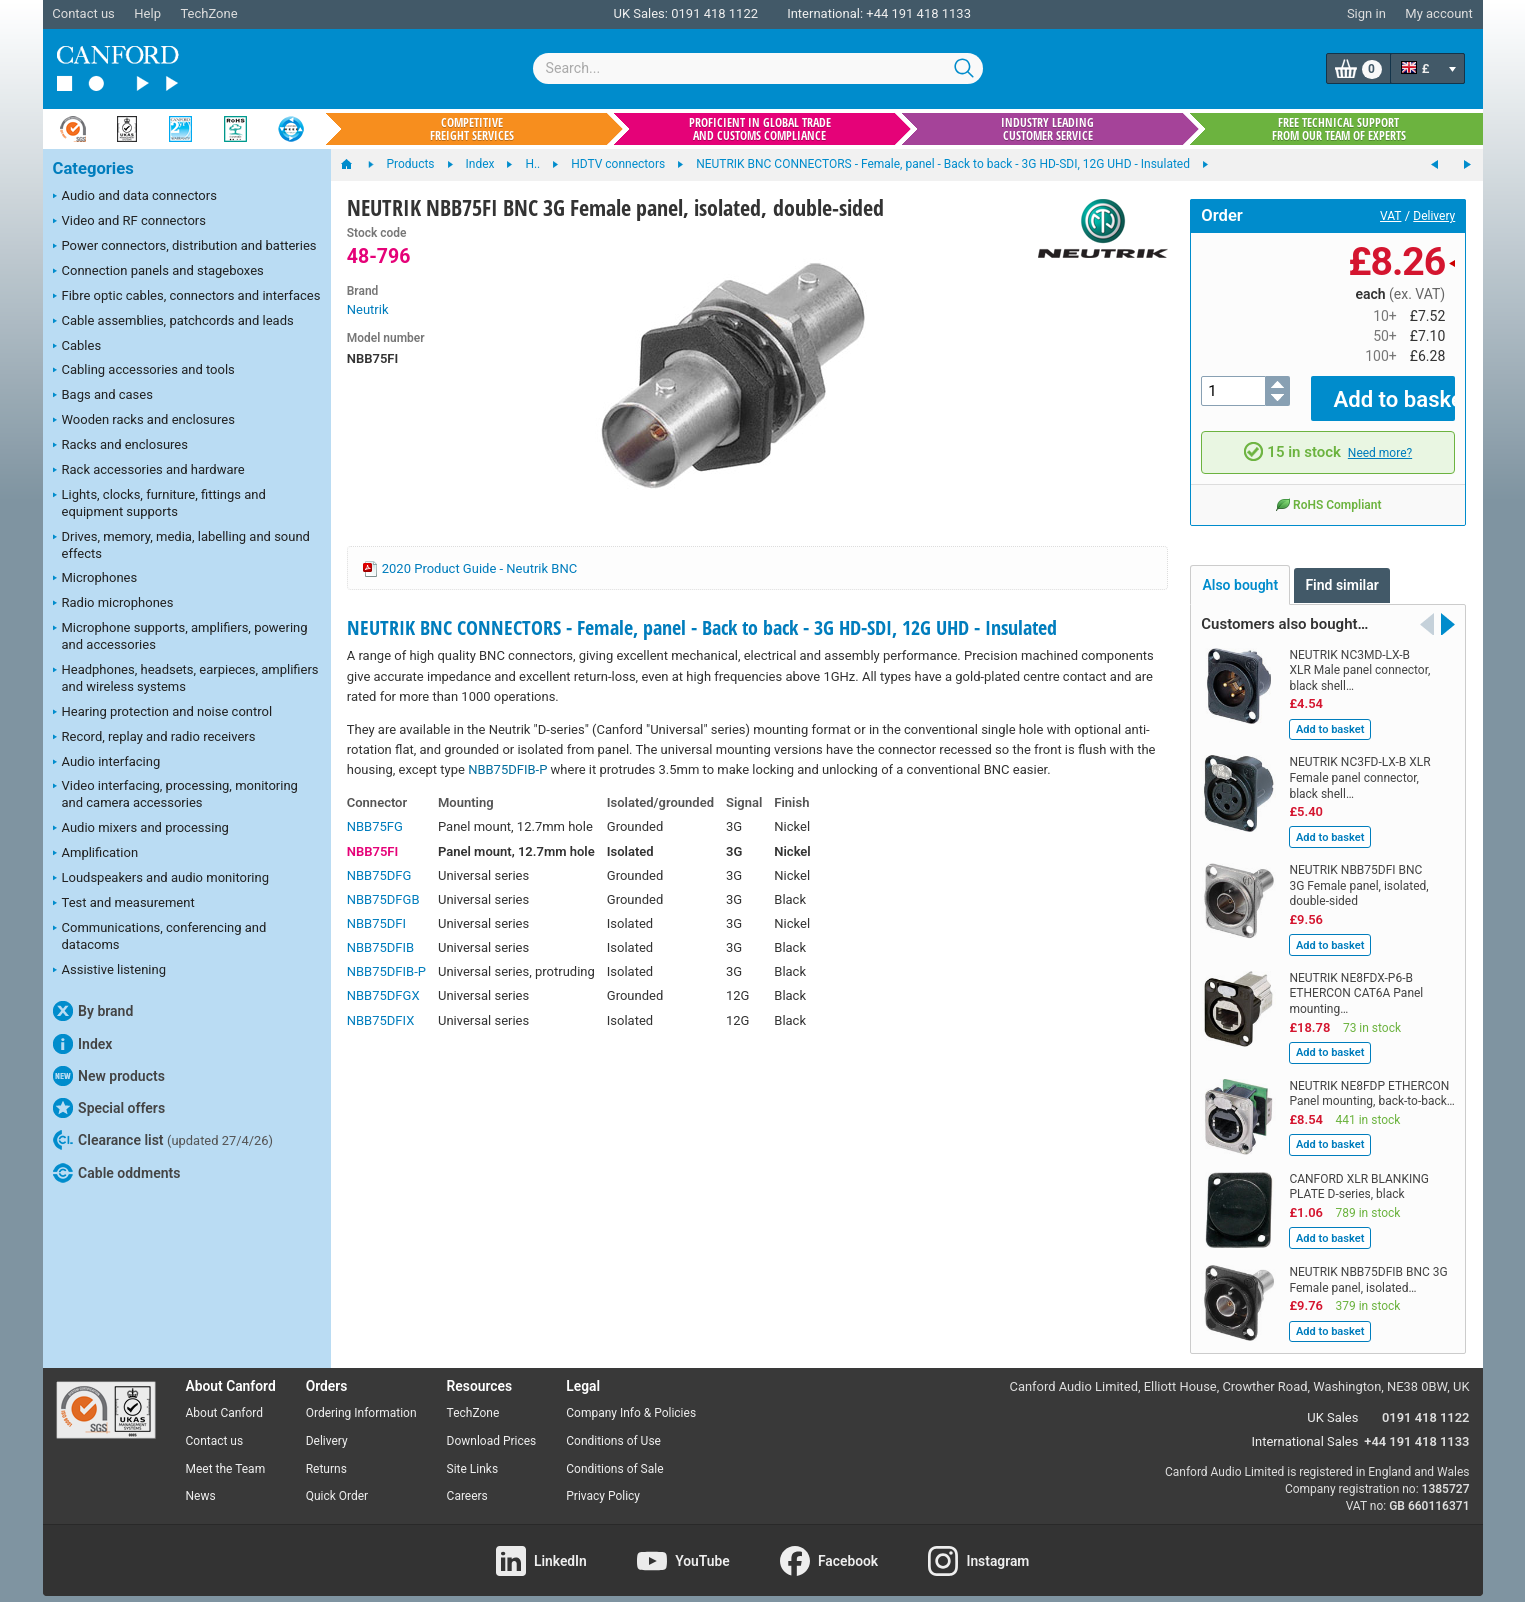 The width and height of the screenshot is (1525, 1602). What do you see at coordinates (381, 1020) in the screenshot?
I see `NBB75DFIX` at bounding box center [381, 1020].